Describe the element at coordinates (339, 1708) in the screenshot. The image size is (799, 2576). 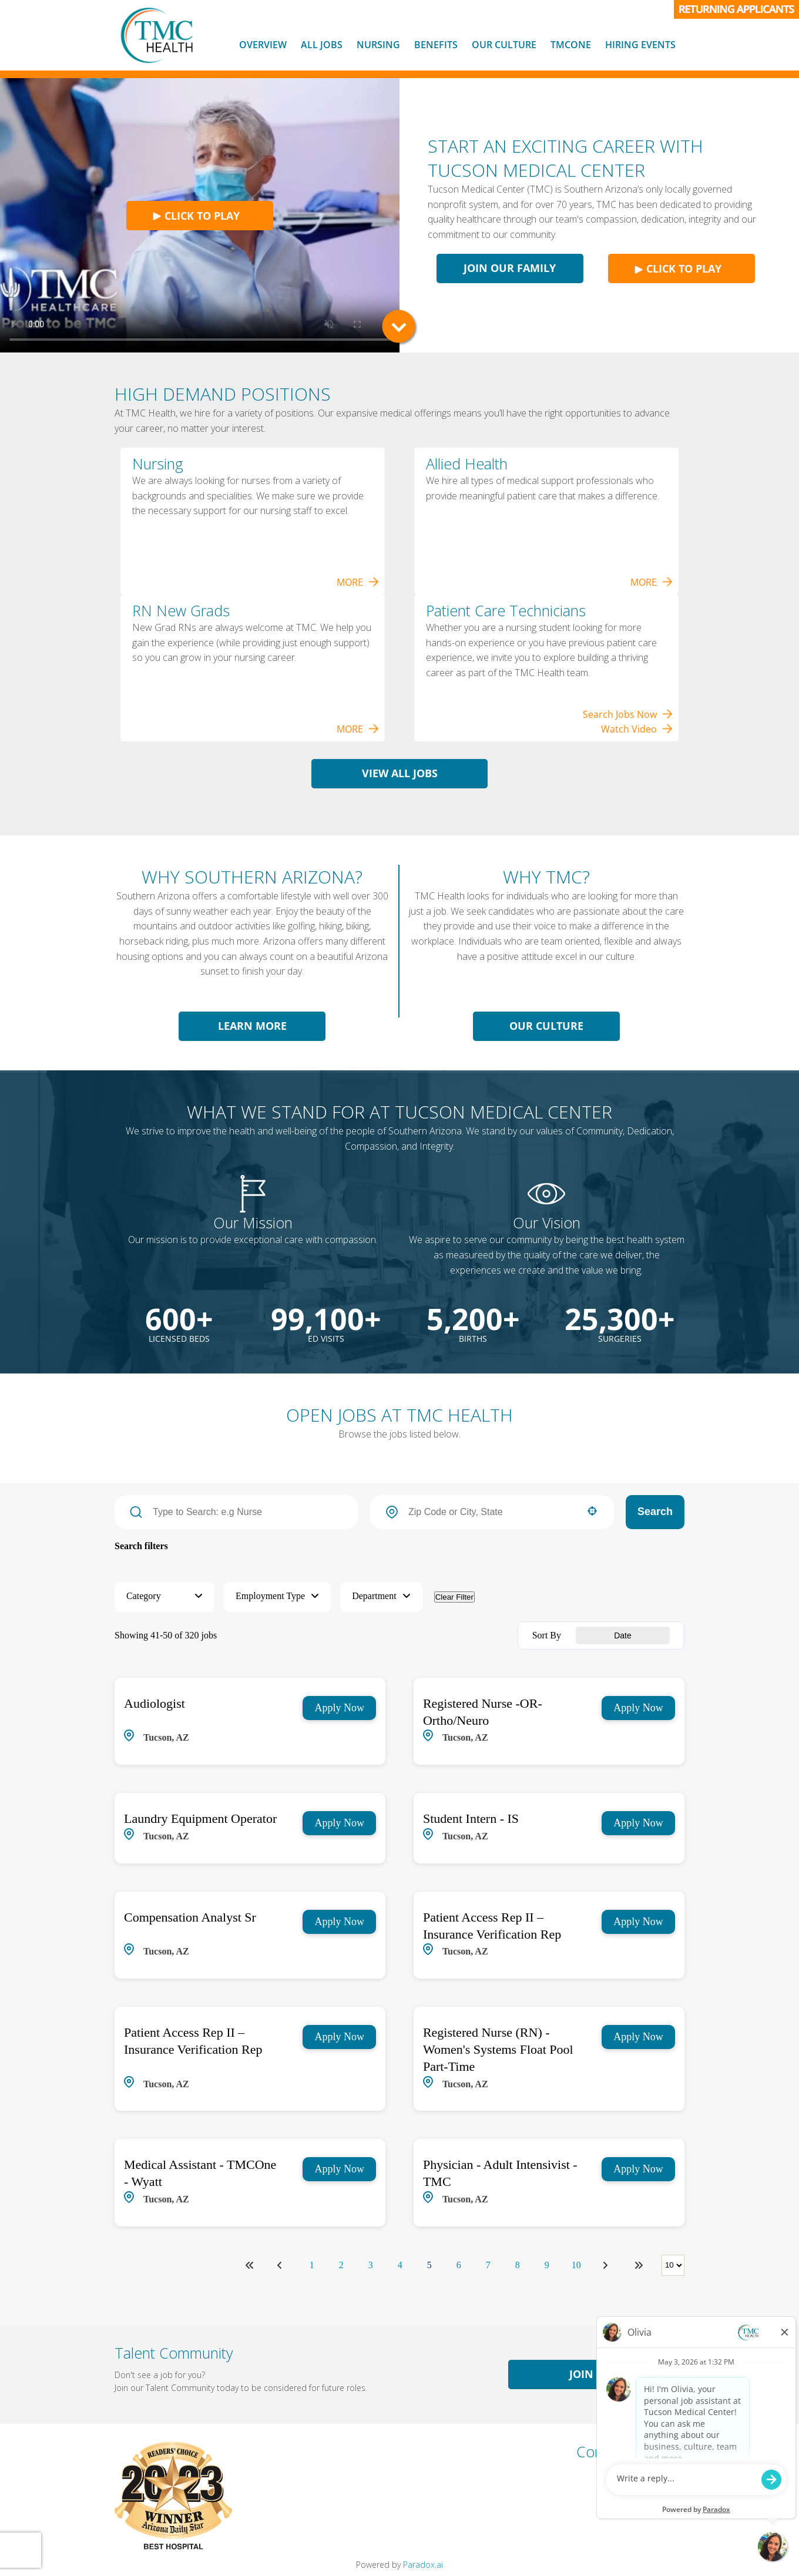
I see `[Apply Now, Audiologist]` at that location.